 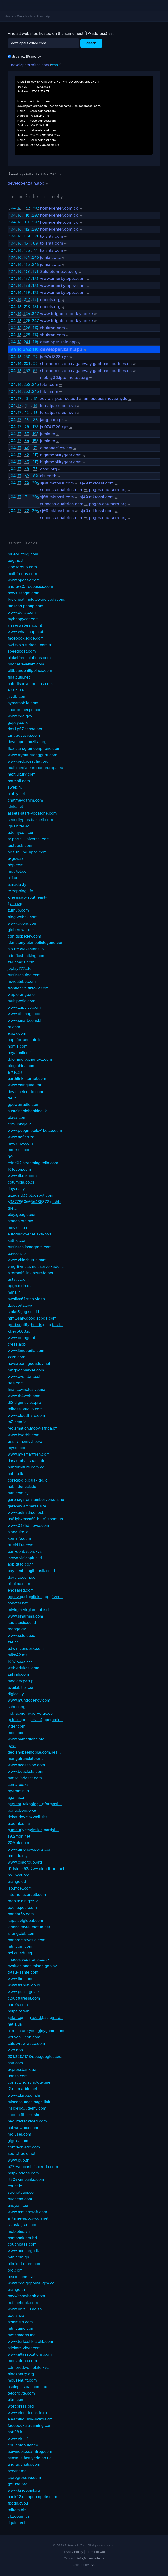 What do you see at coordinates (21, 1000) in the screenshot?
I see `multipedia.com` at bounding box center [21, 1000].